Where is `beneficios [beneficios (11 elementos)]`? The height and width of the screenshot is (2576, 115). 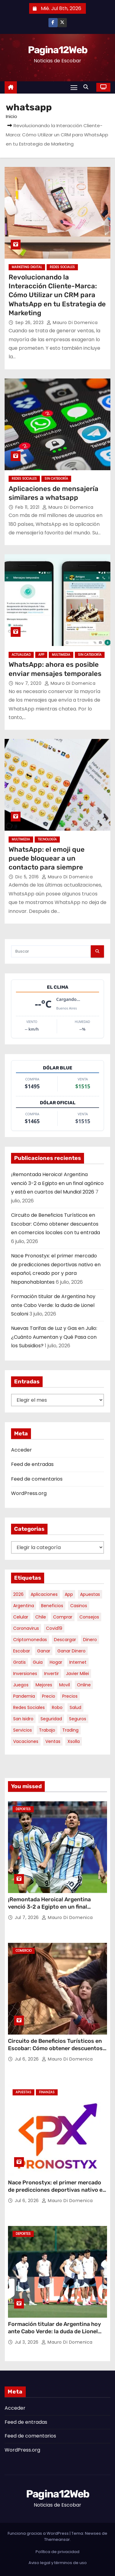 beneficios [beneficios (11 elementos)] is located at coordinates (52, 1606).